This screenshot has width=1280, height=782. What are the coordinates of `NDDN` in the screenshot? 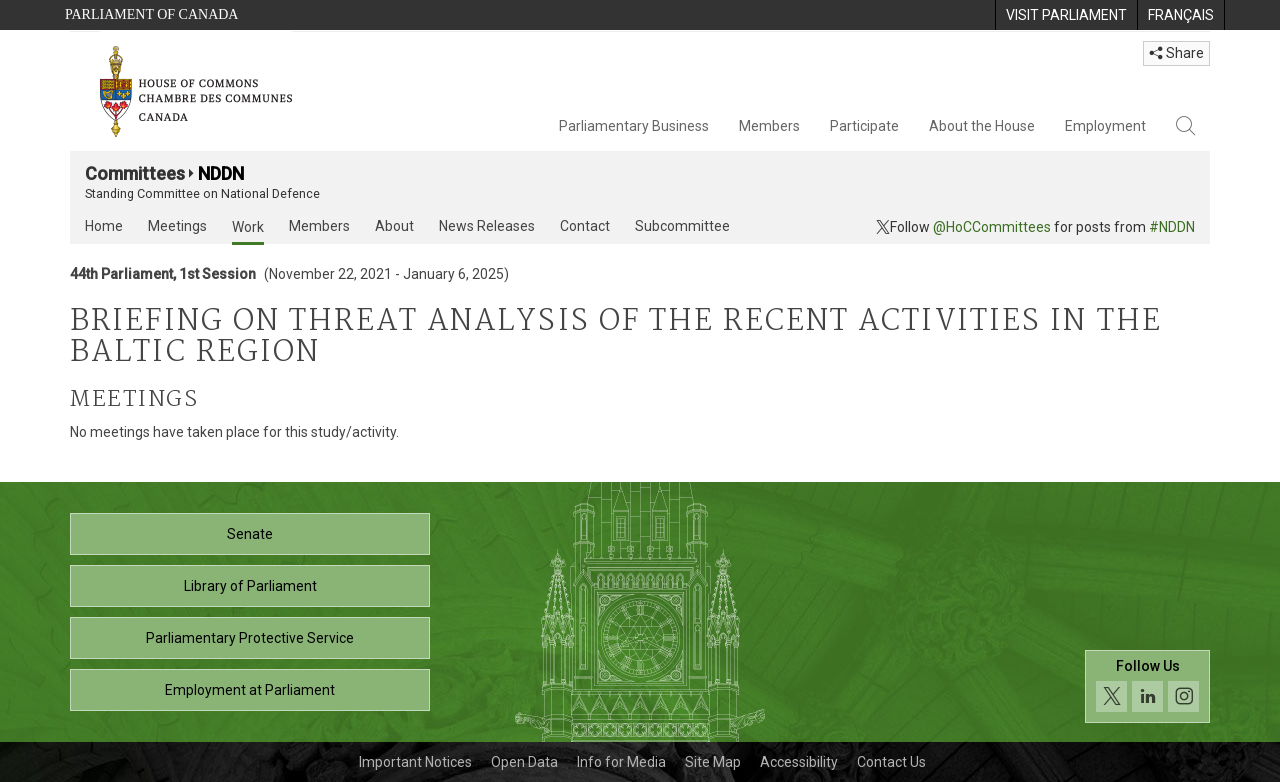 It's located at (221, 173).